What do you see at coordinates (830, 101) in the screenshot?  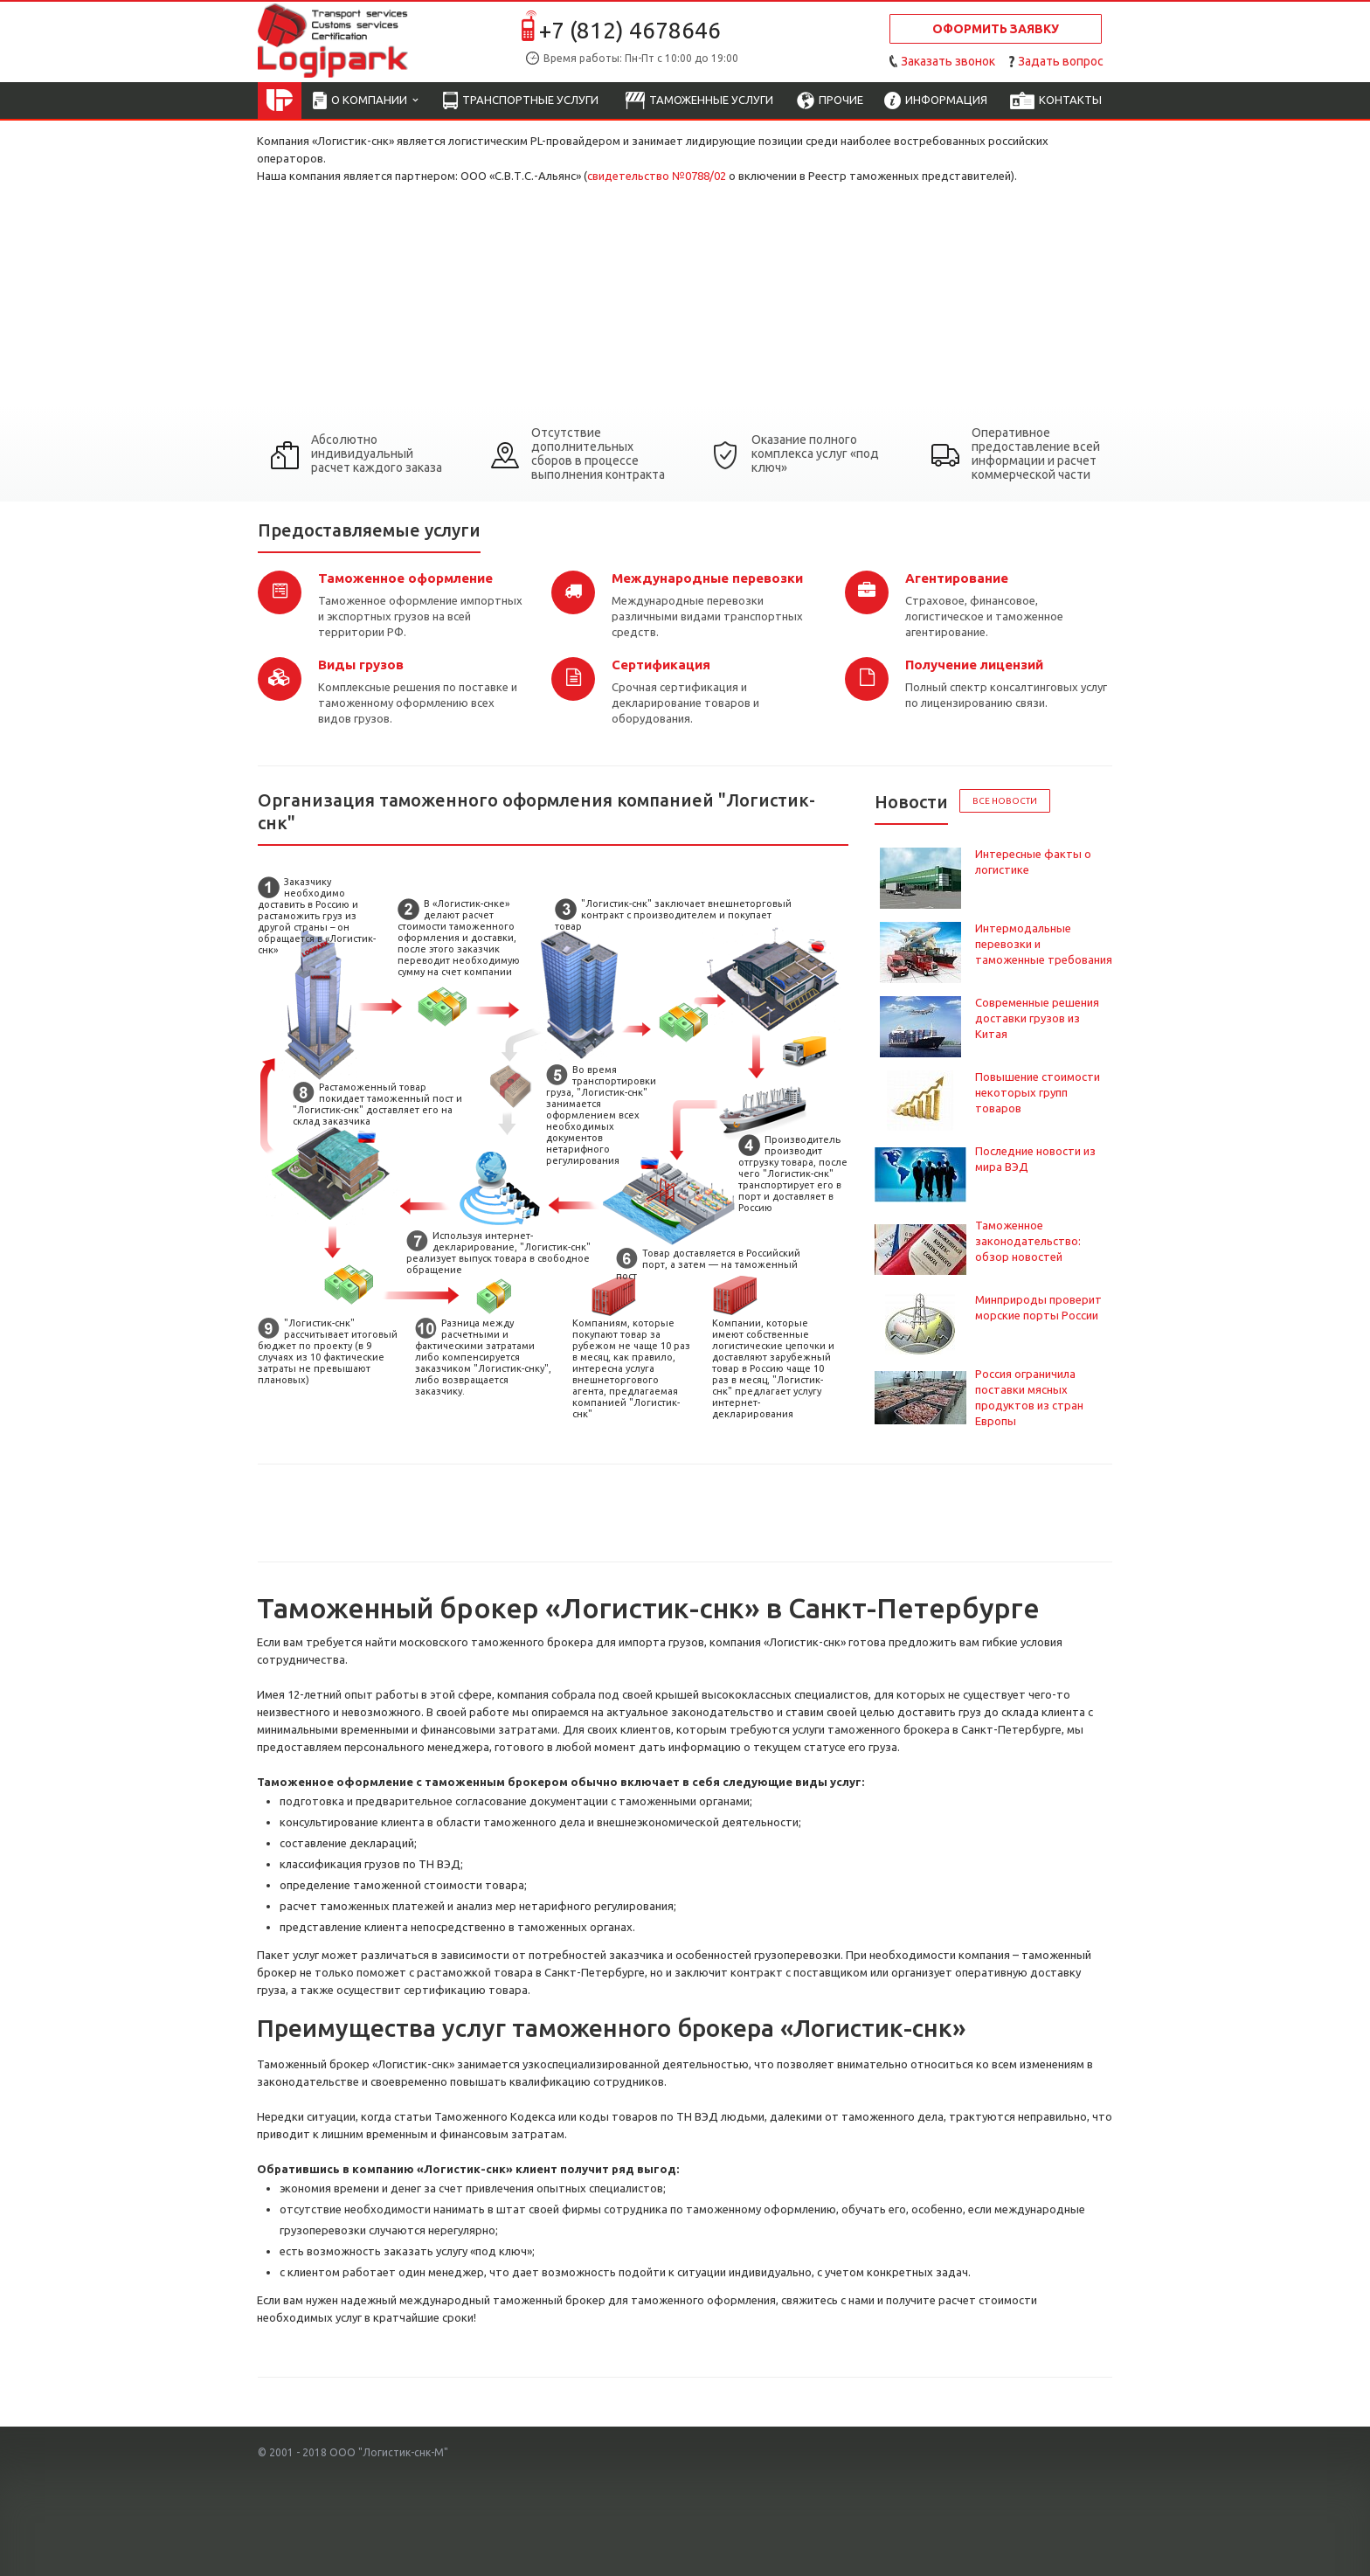 I see `Прочие` at bounding box center [830, 101].